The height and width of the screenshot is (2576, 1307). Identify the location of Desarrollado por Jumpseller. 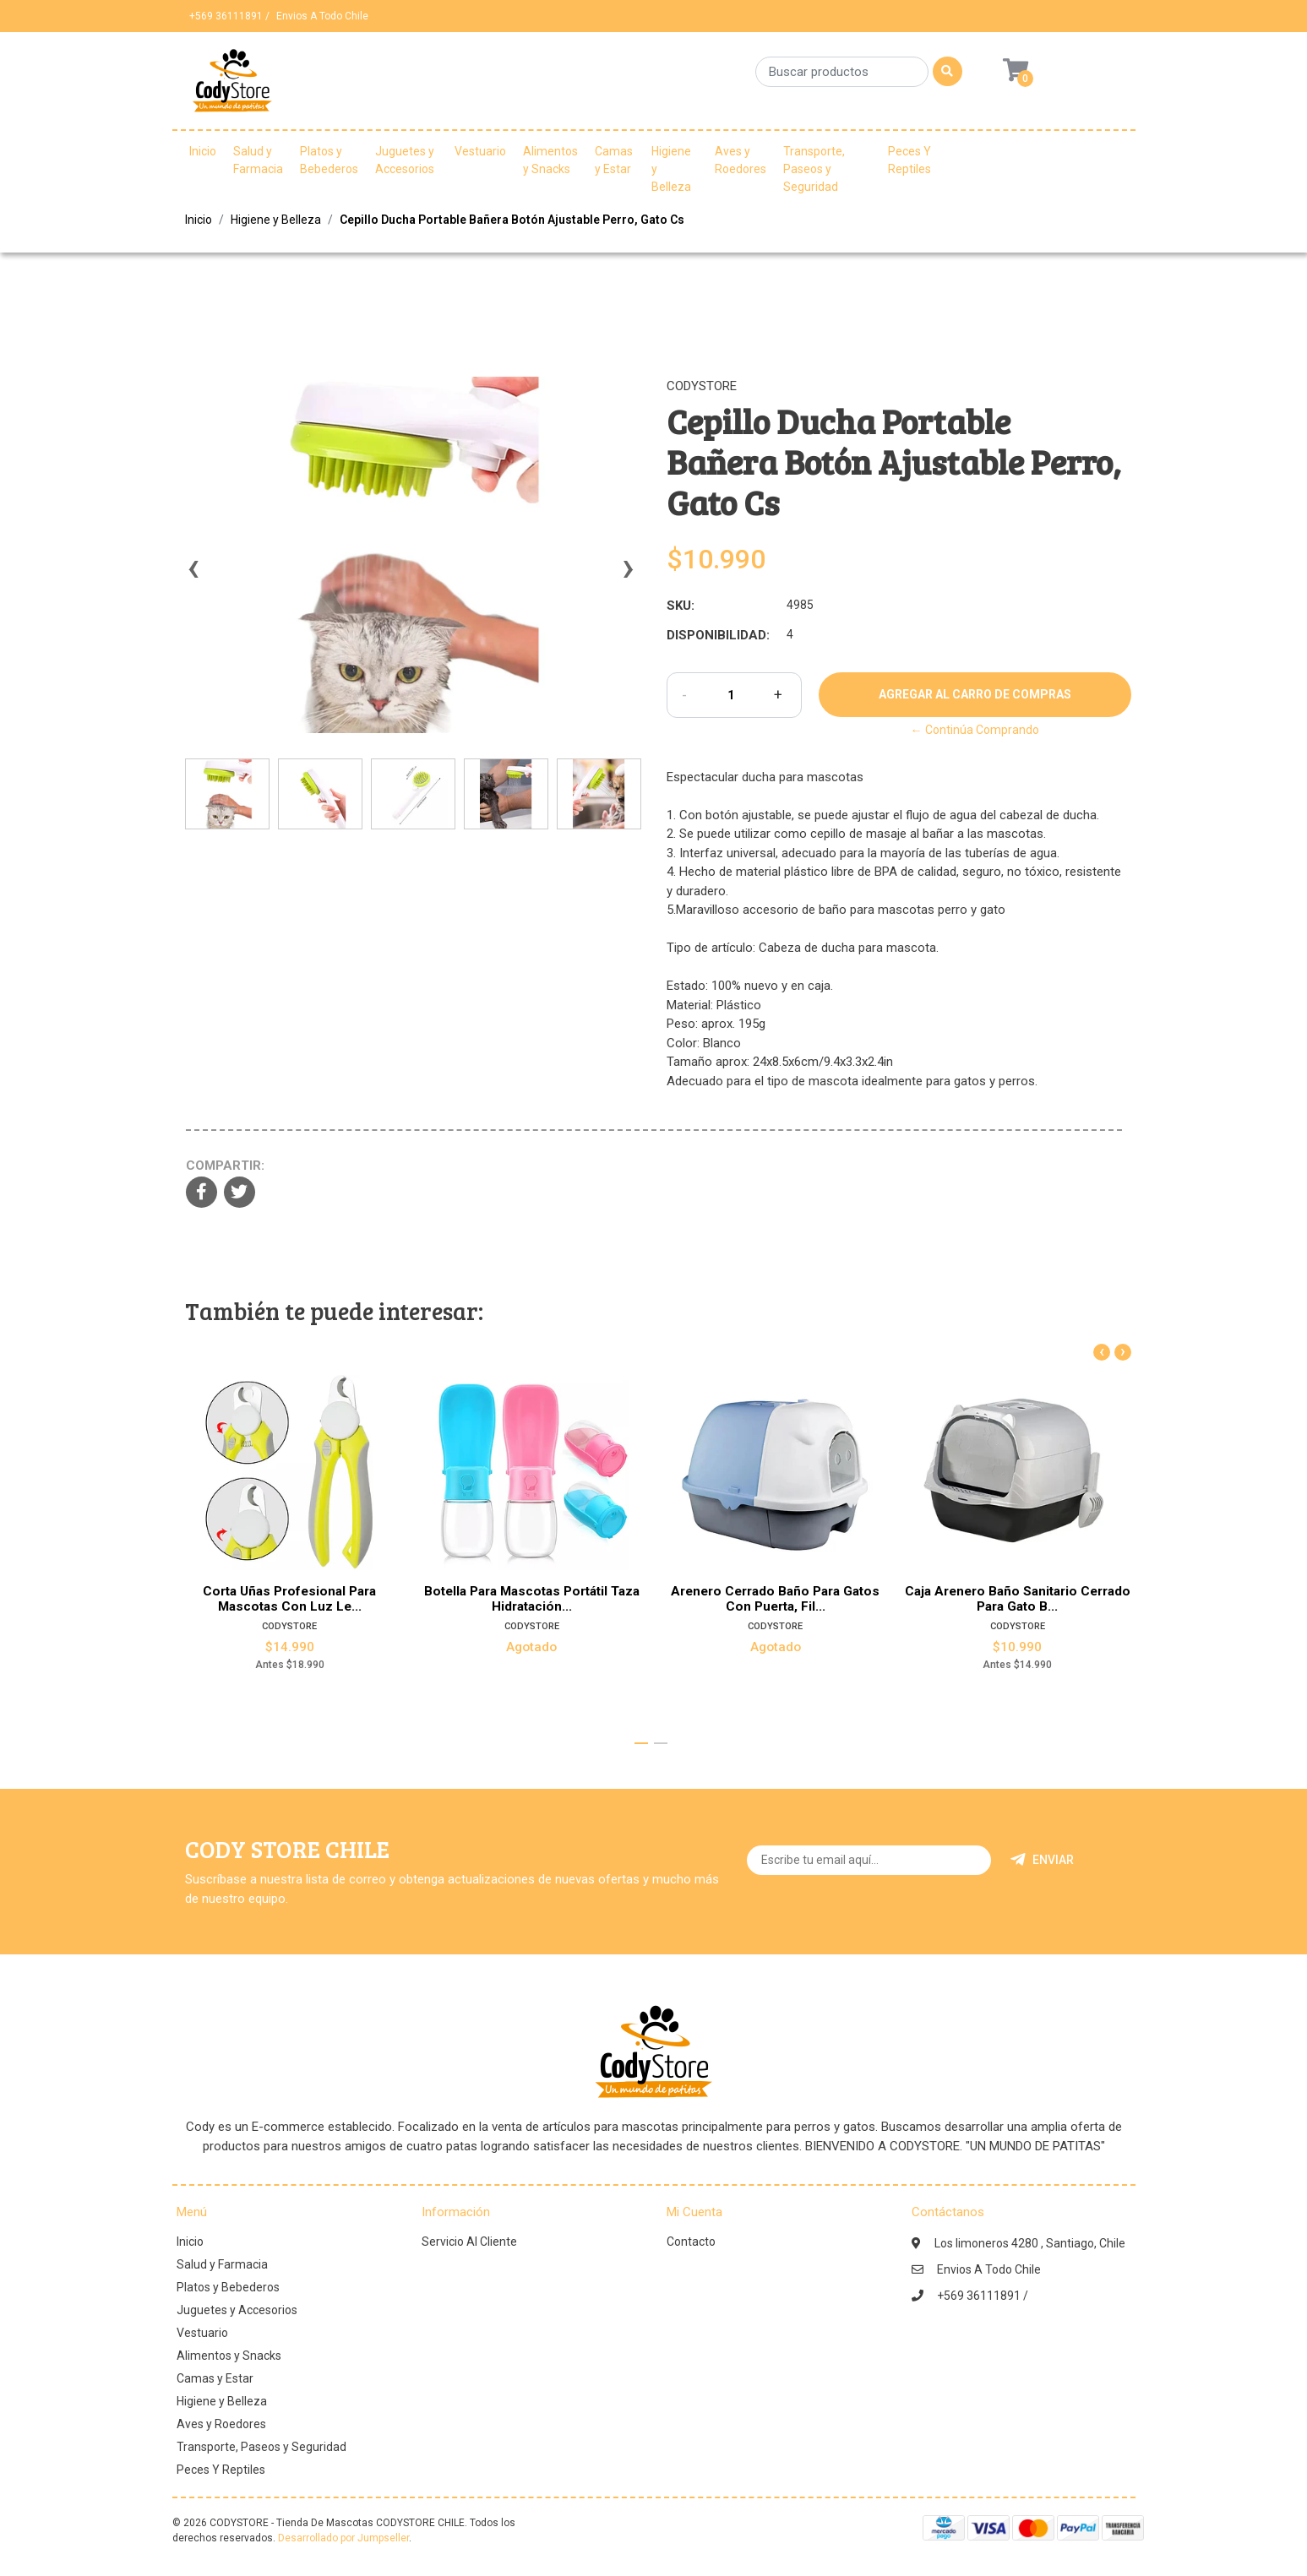
(343, 2538).